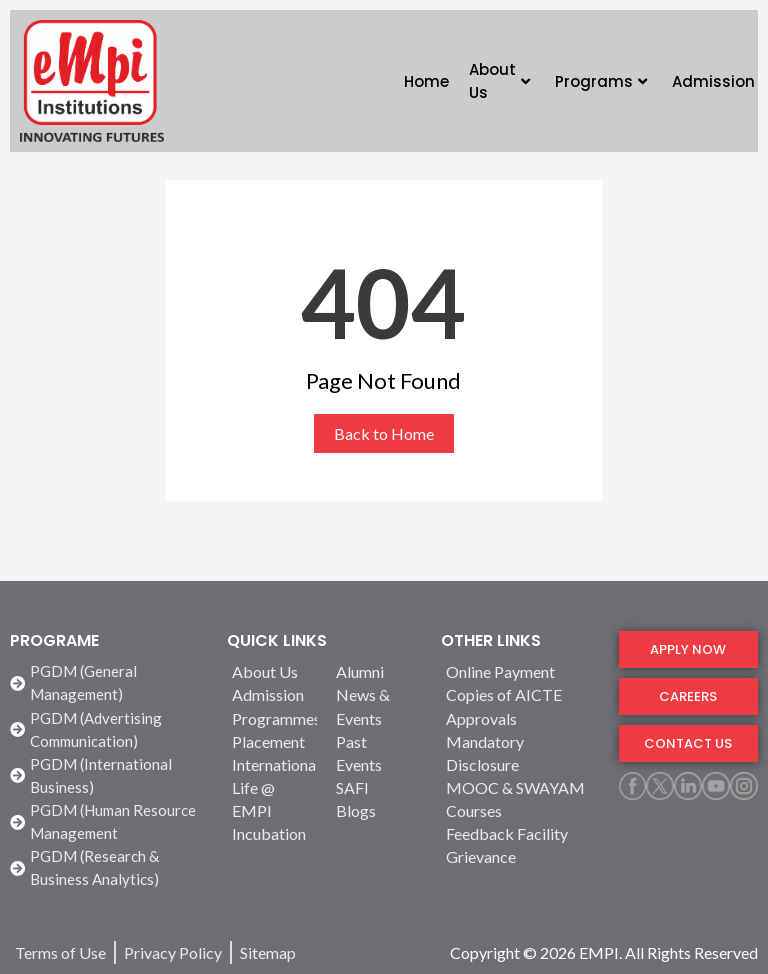 Image resolution: width=768 pixels, height=974 pixels. What do you see at coordinates (108, 730) in the screenshot?
I see `[PGDM (Advertising Communication)]` at bounding box center [108, 730].